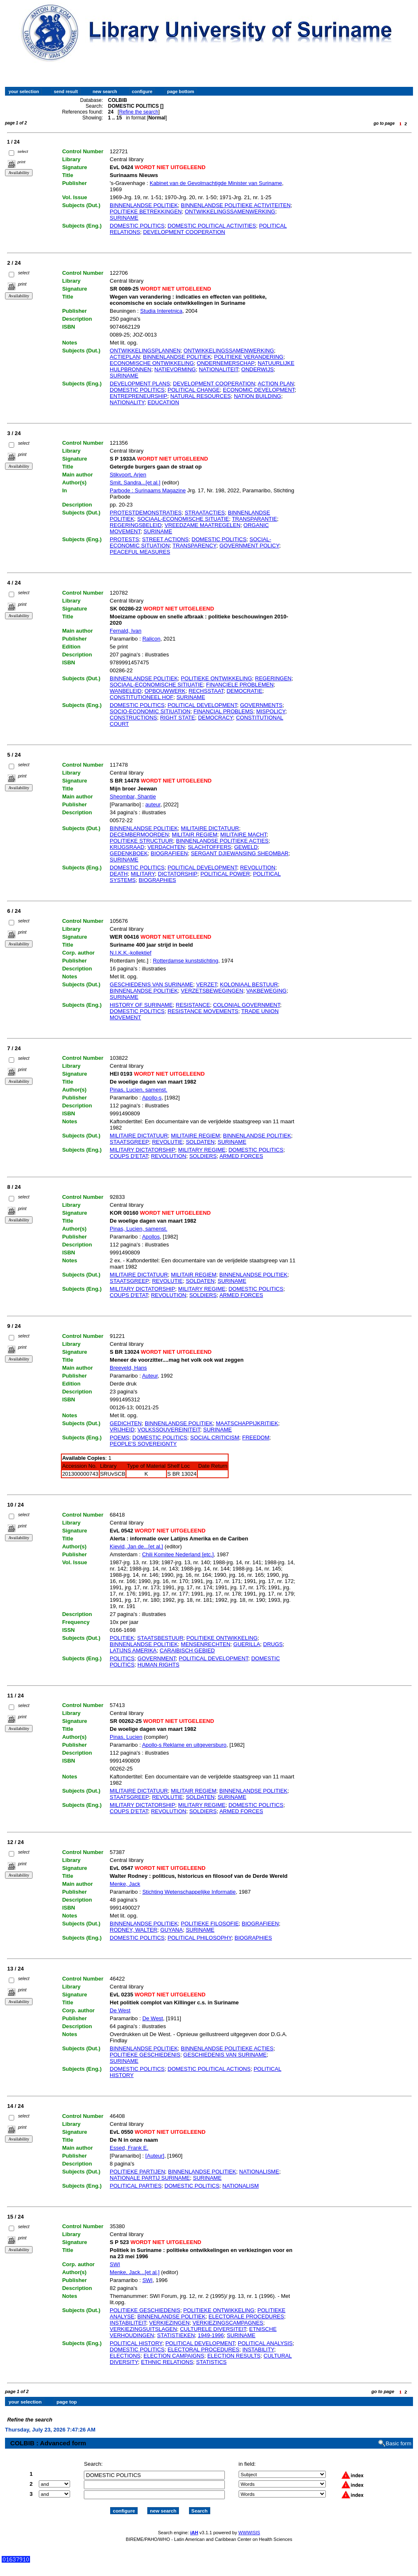 This screenshot has width=418, height=2576. I want to click on GEDENKBOEK, so click(129, 853).